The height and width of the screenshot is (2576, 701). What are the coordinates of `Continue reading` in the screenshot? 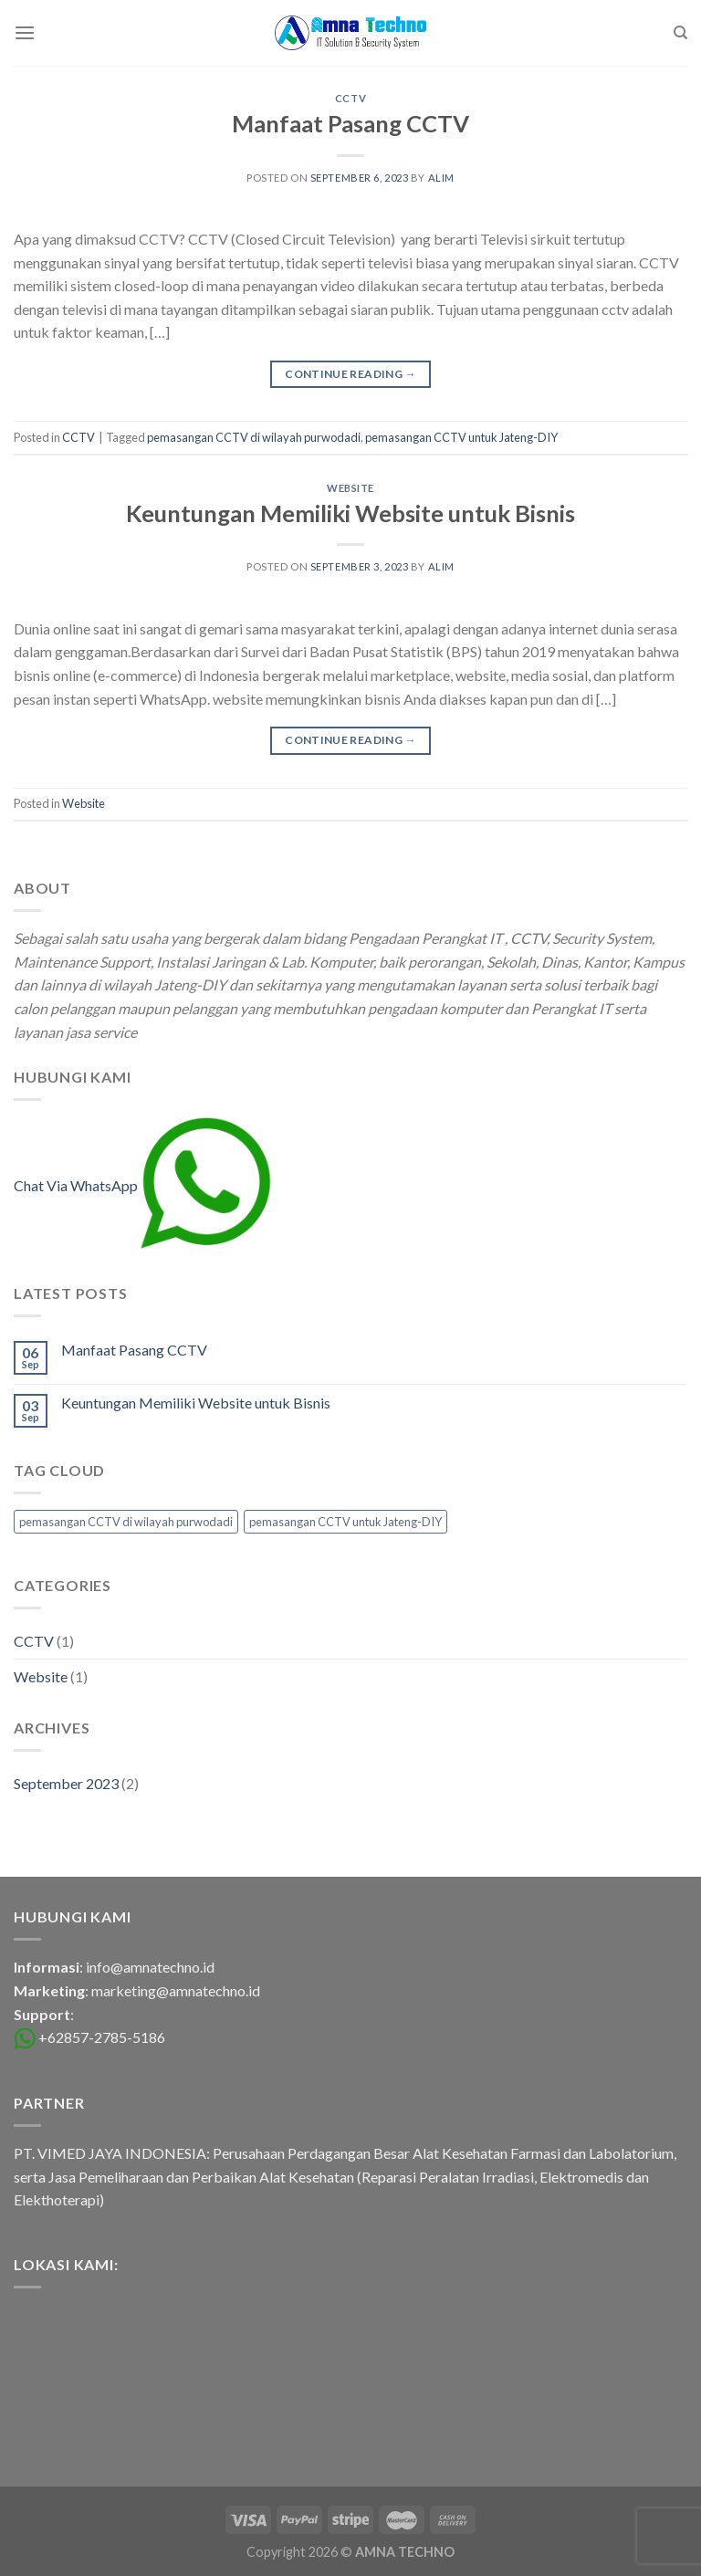 It's located at (350, 373).